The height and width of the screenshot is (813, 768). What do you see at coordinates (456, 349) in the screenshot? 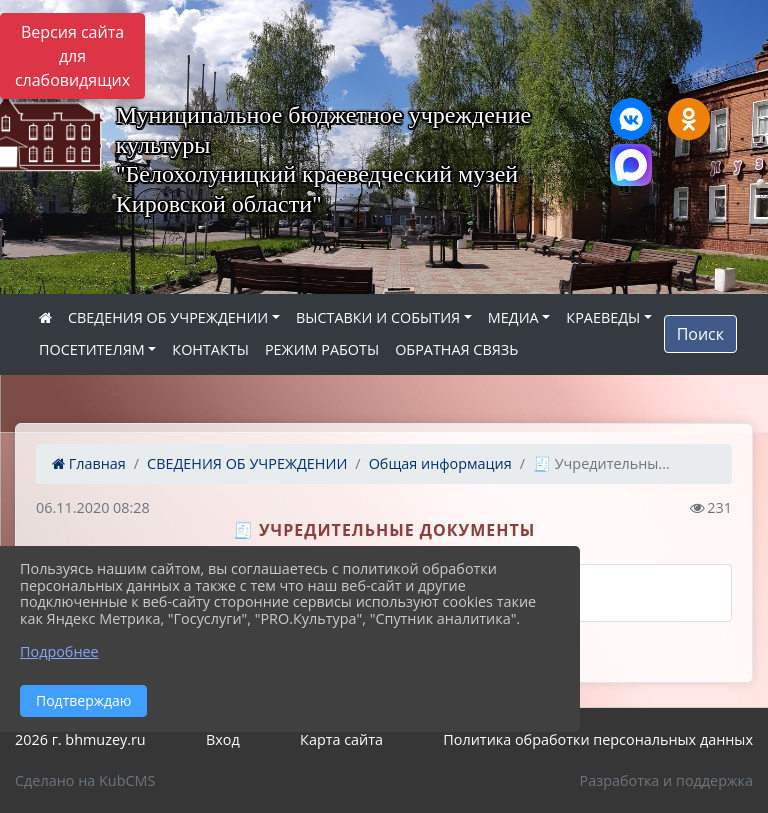
I see `ОБРАТНАЯ СВЯЗЬ` at bounding box center [456, 349].